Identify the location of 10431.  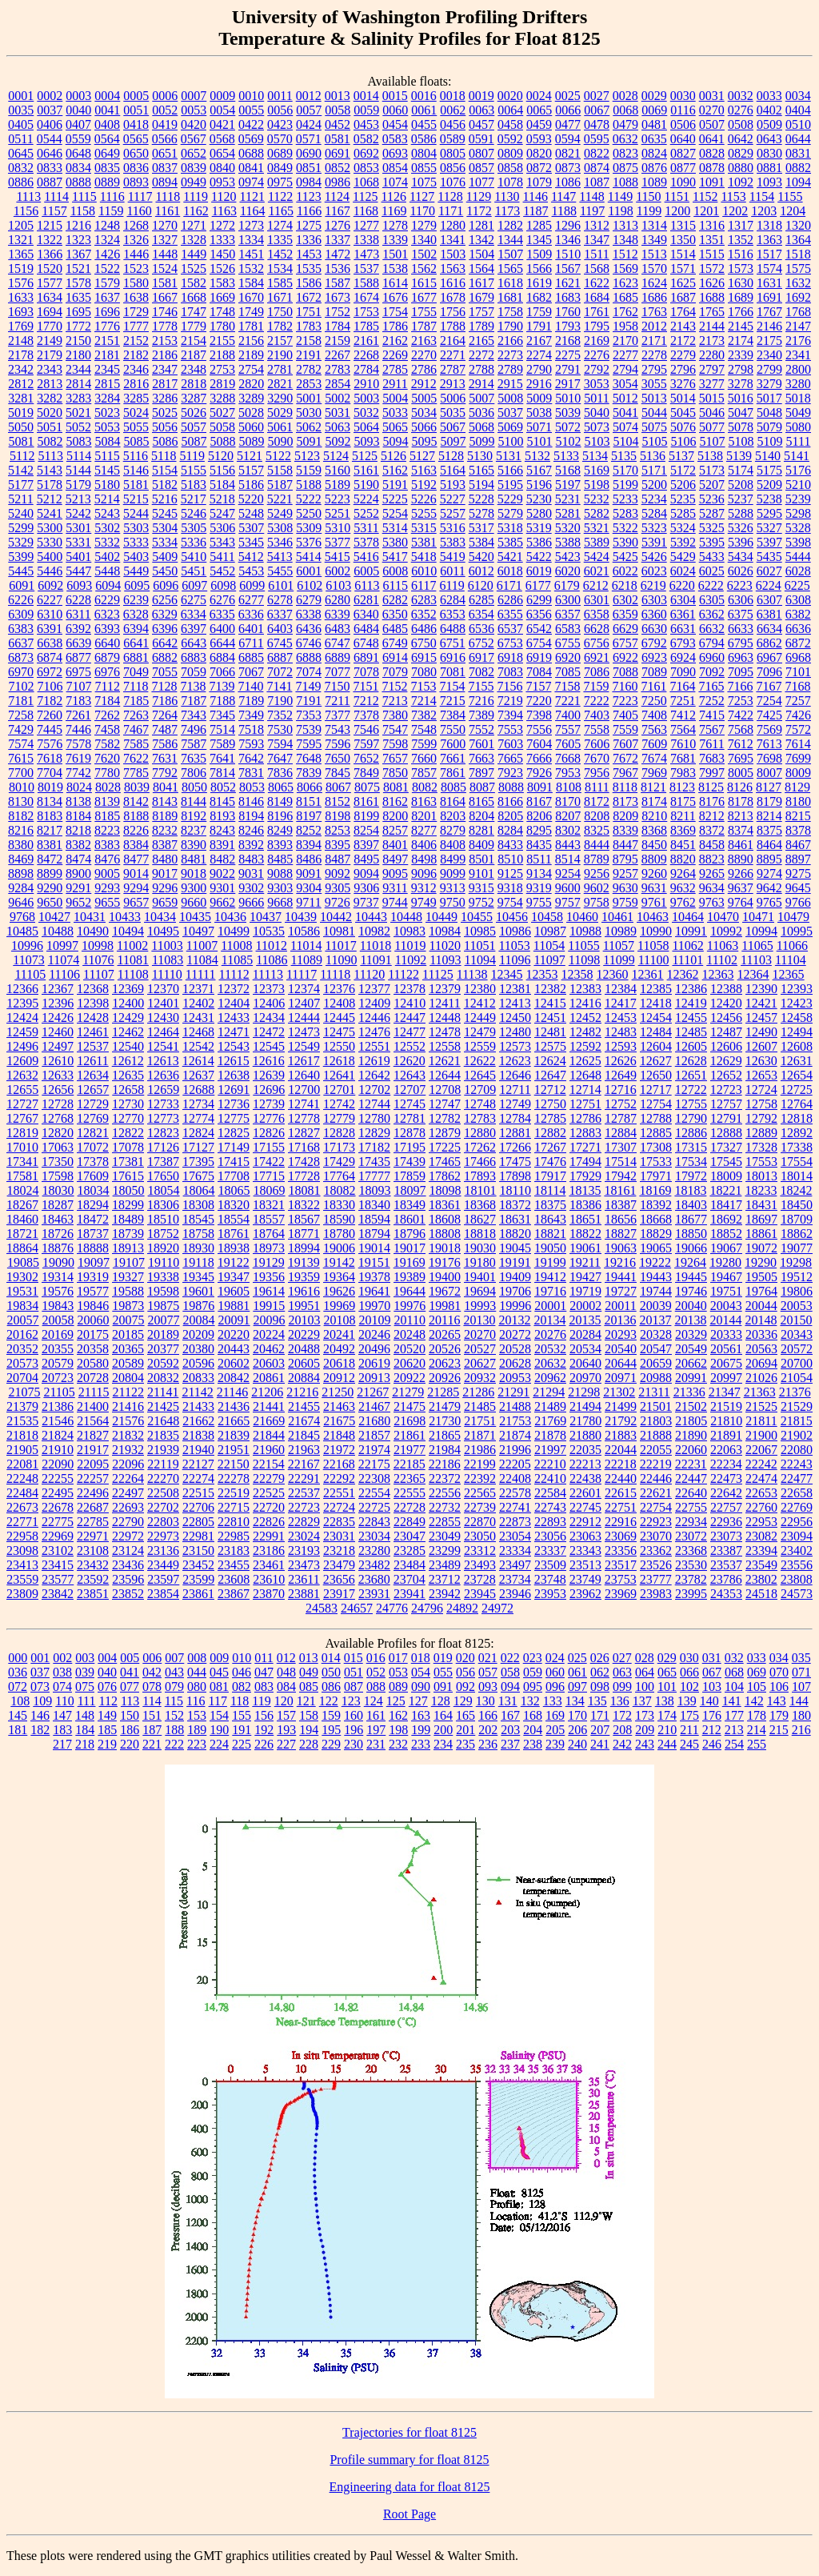
(90, 916).